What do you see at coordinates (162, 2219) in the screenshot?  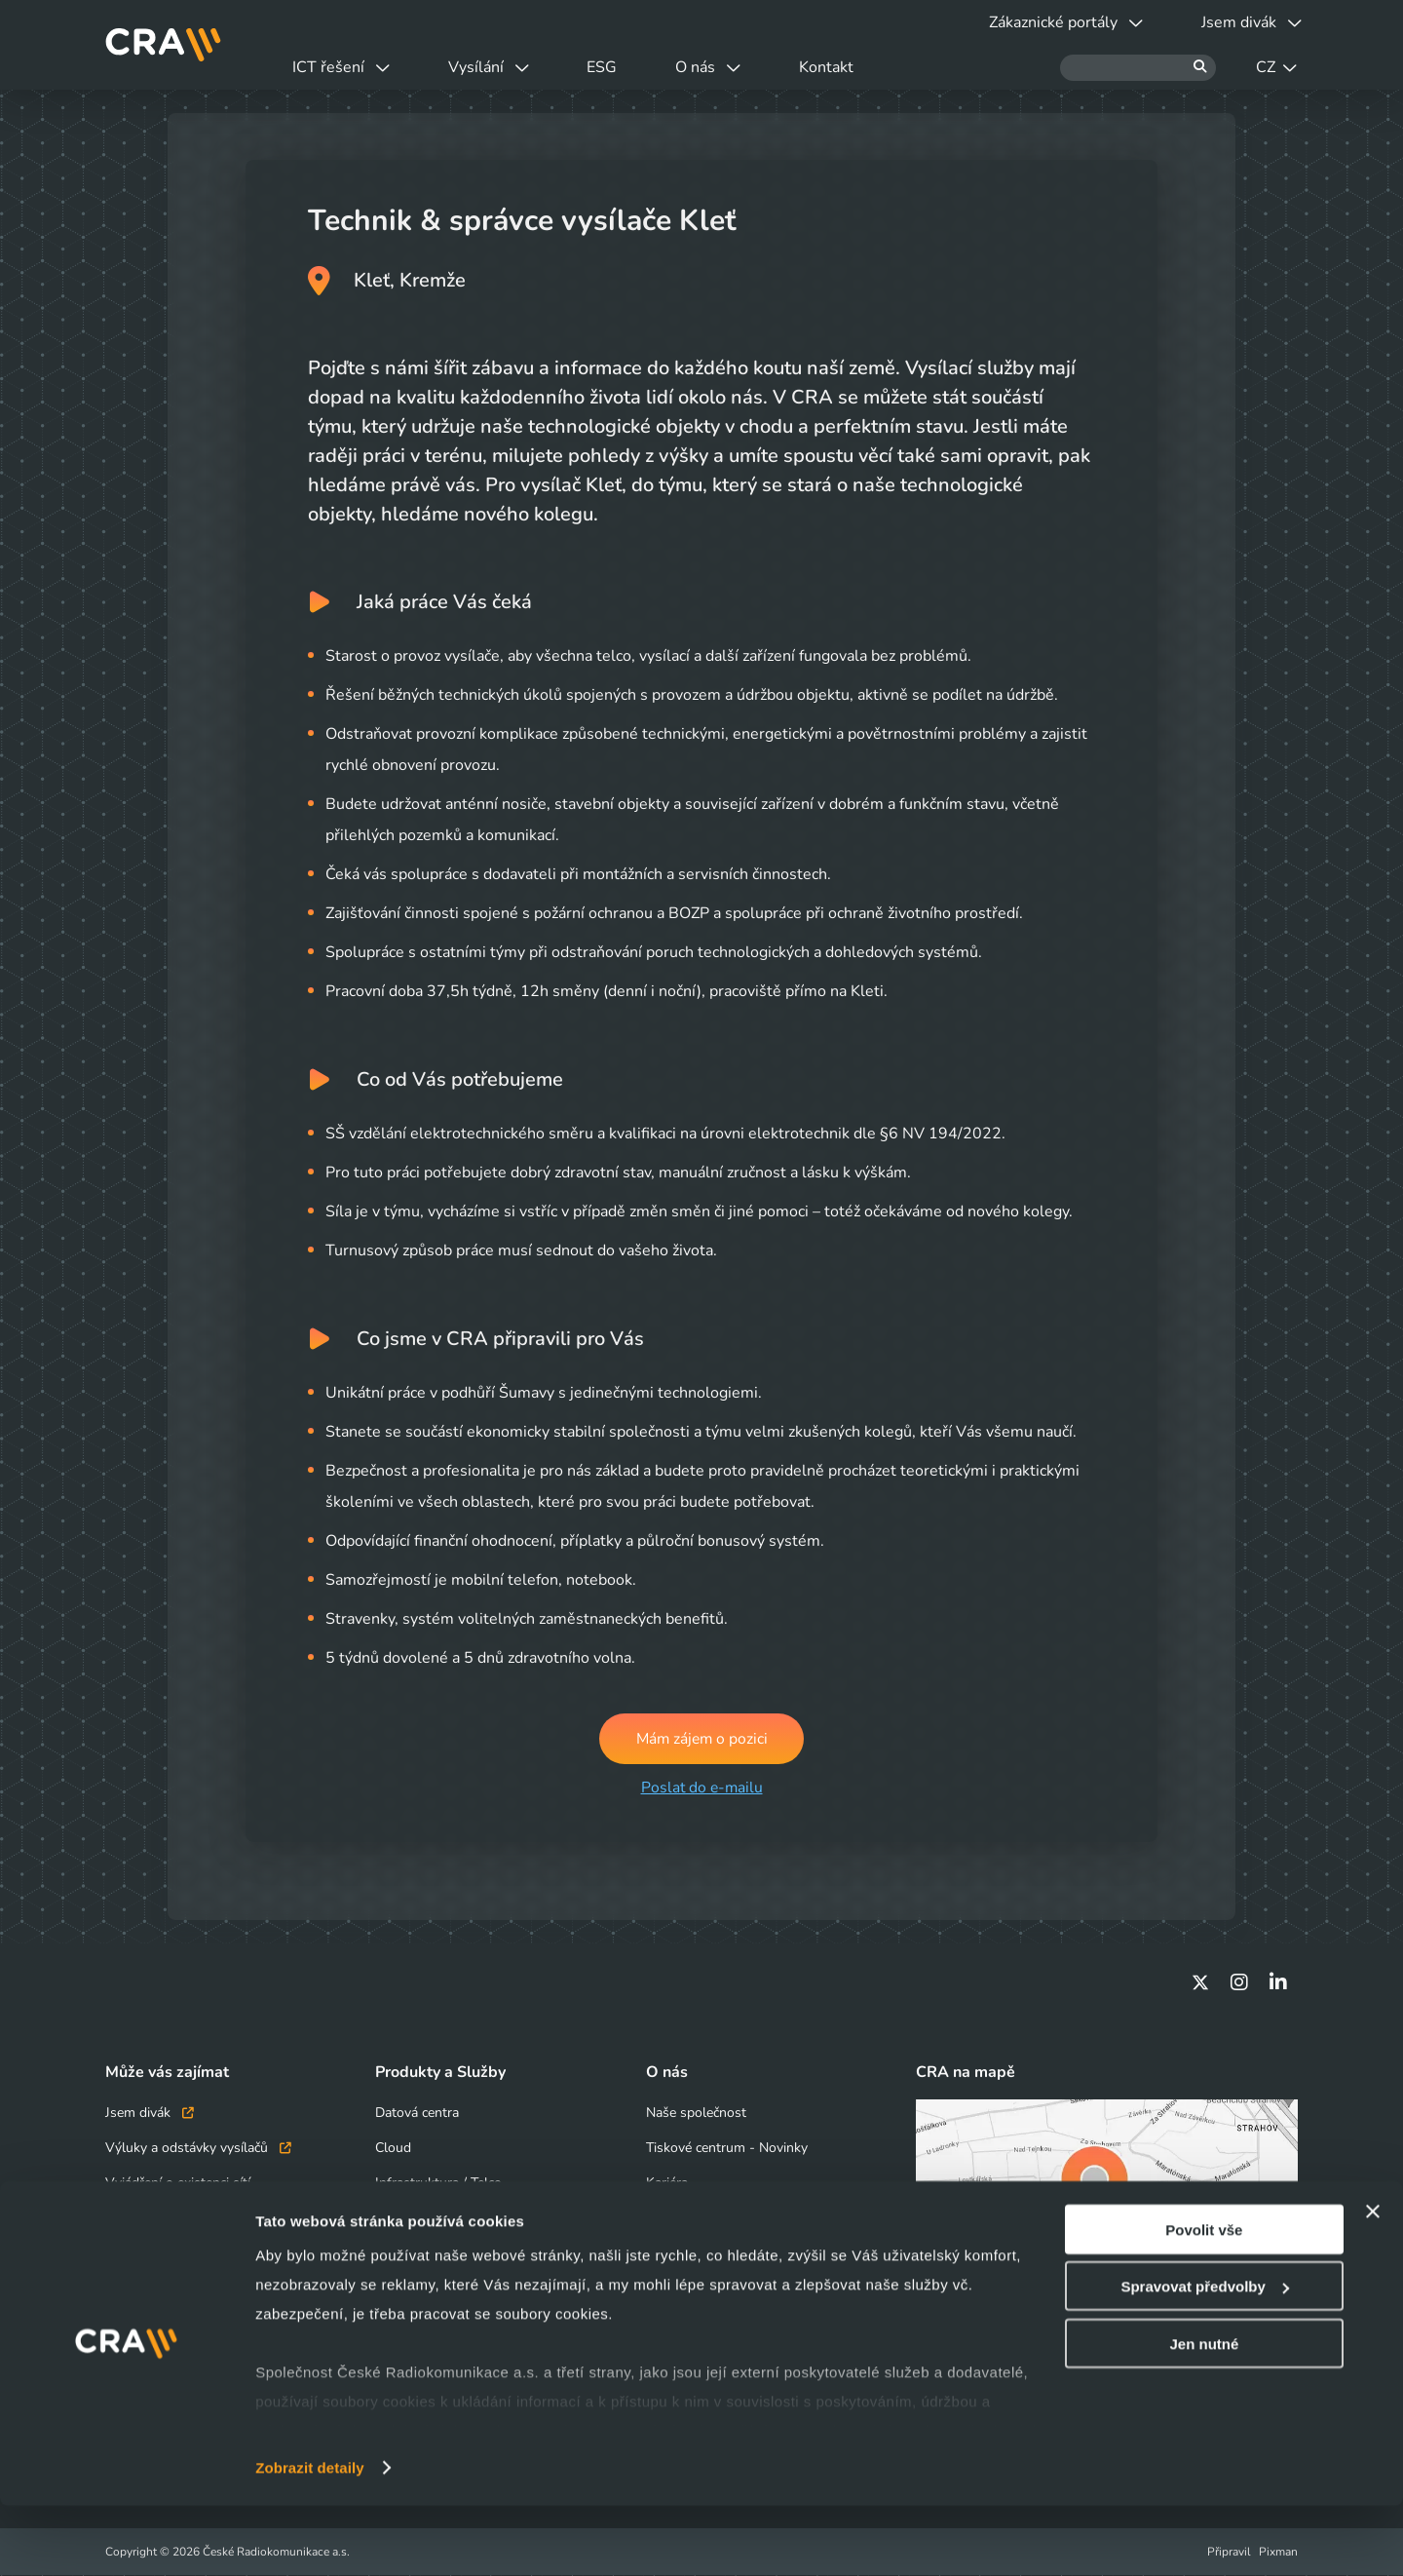 I see `Obchodní kontakty` at bounding box center [162, 2219].